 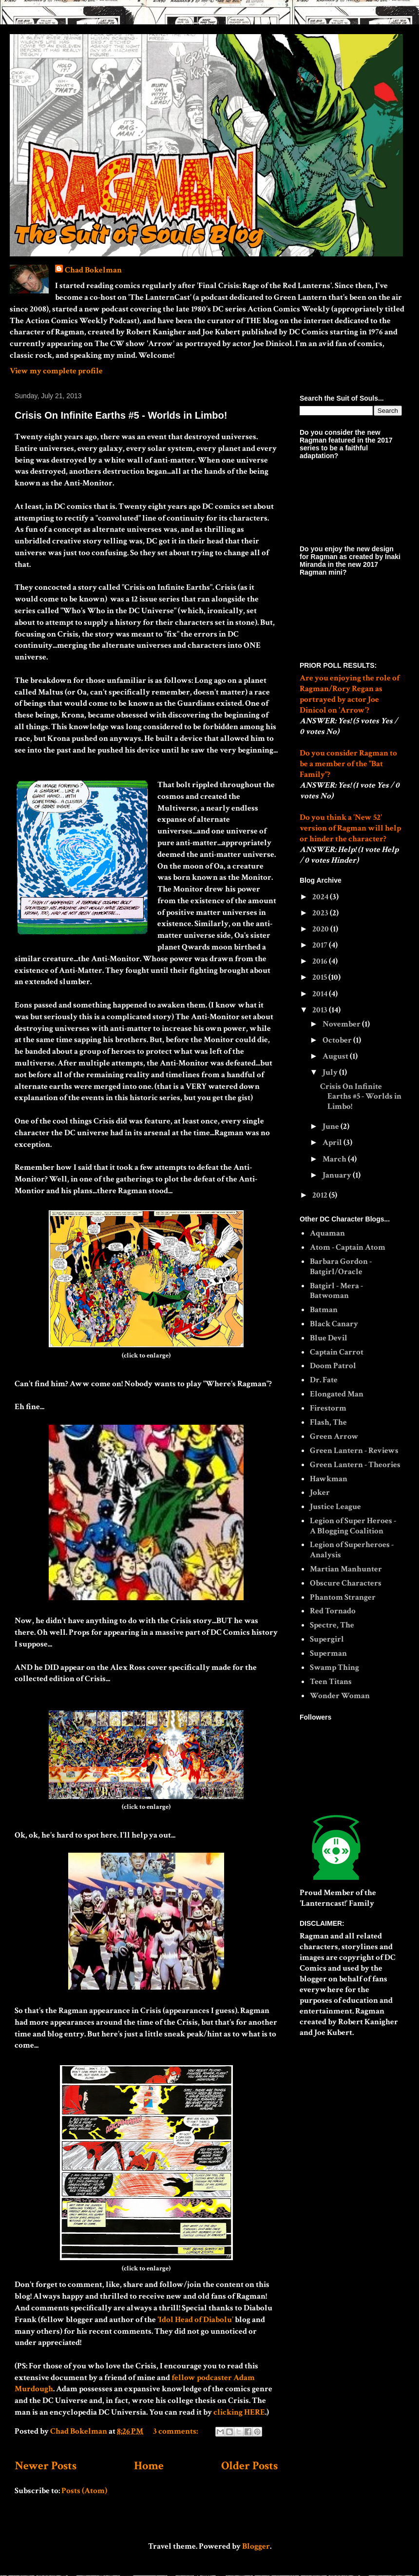 What do you see at coordinates (352, 1549) in the screenshot?
I see `Legion of Superheroes - Analysis` at bounding box center [352, 1549].